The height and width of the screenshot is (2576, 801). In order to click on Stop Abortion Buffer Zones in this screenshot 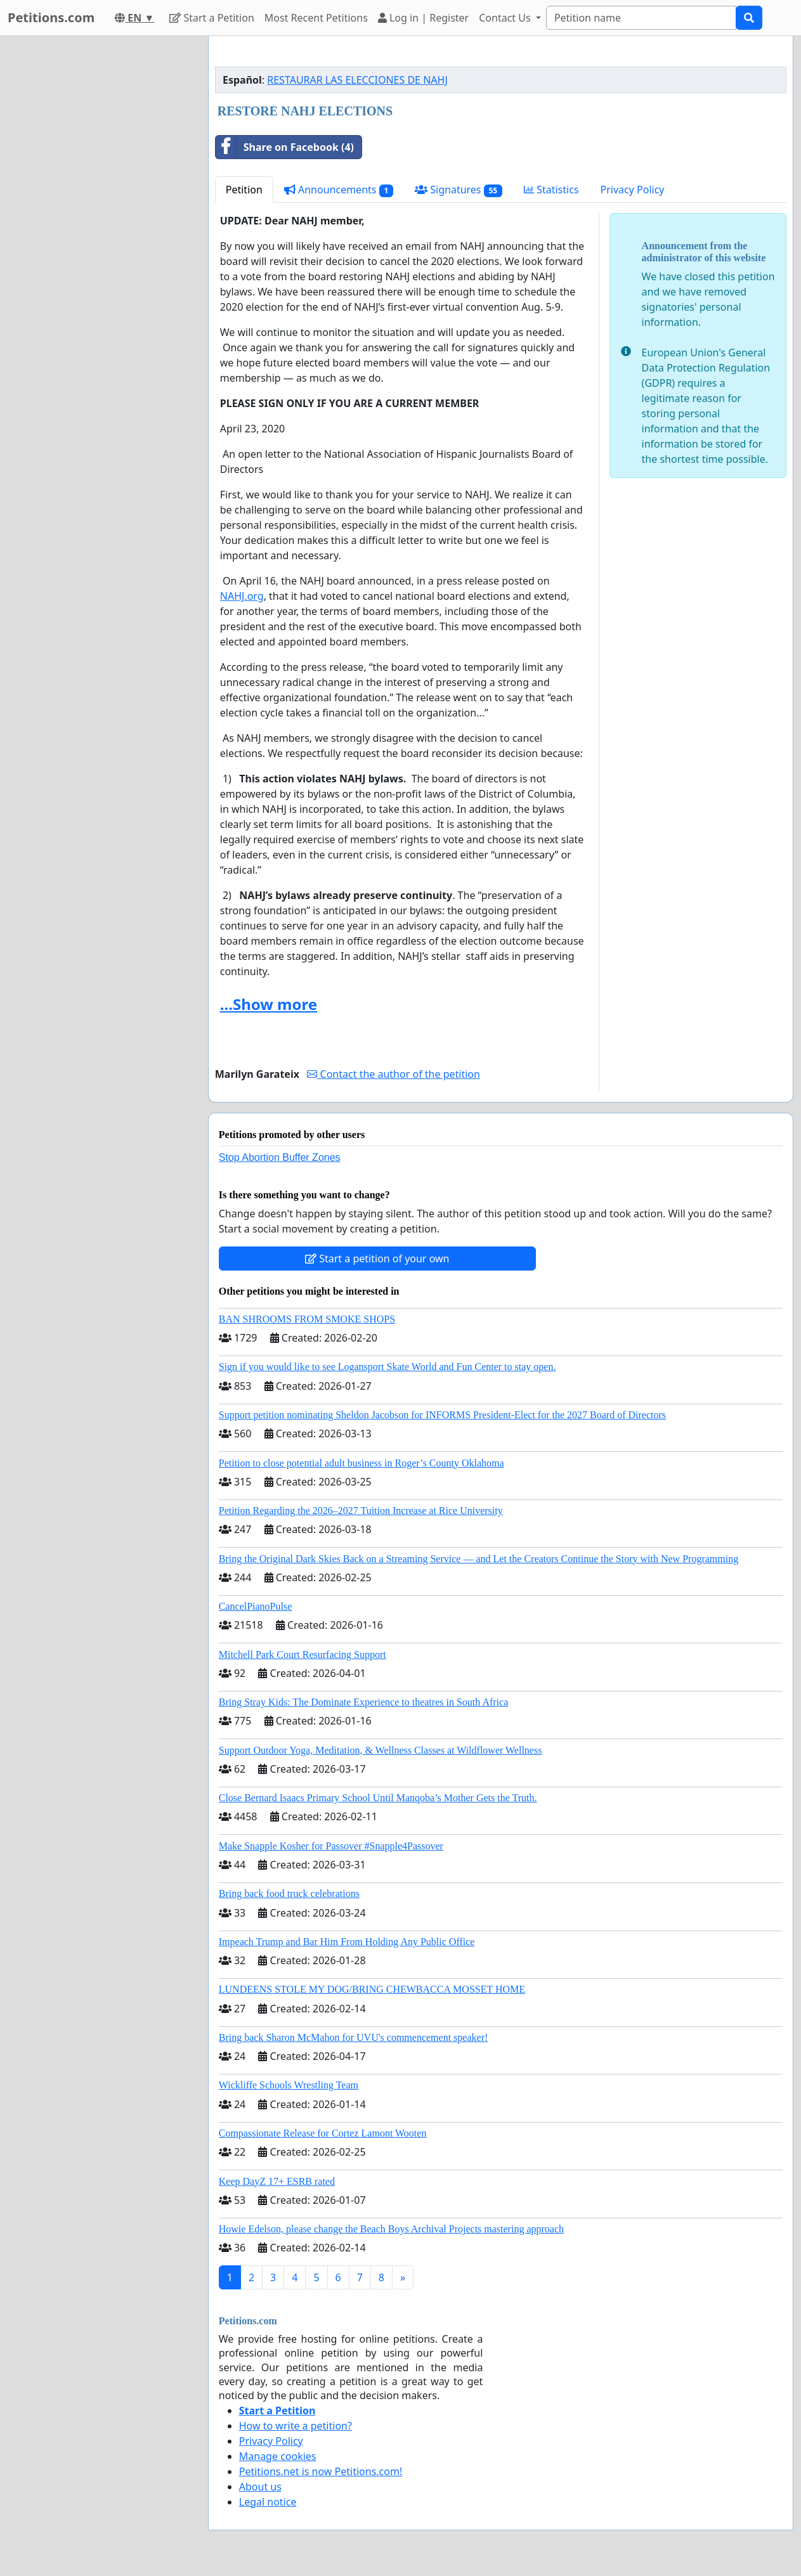, I will do `click(280, 1157)`.